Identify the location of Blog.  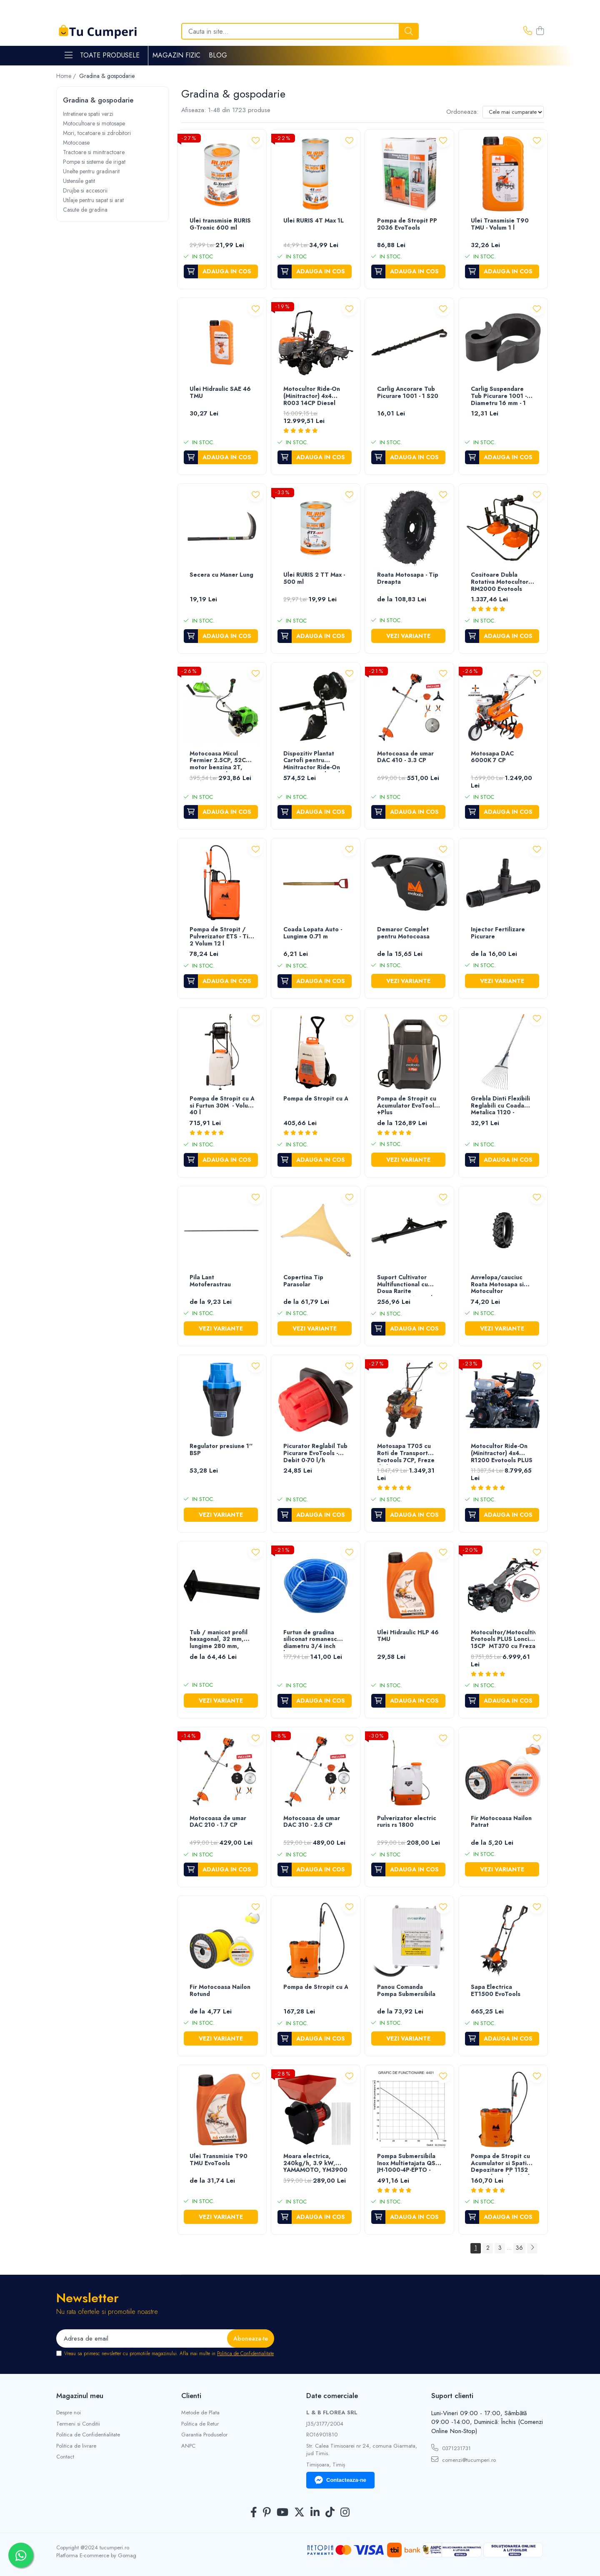
(218, 55).